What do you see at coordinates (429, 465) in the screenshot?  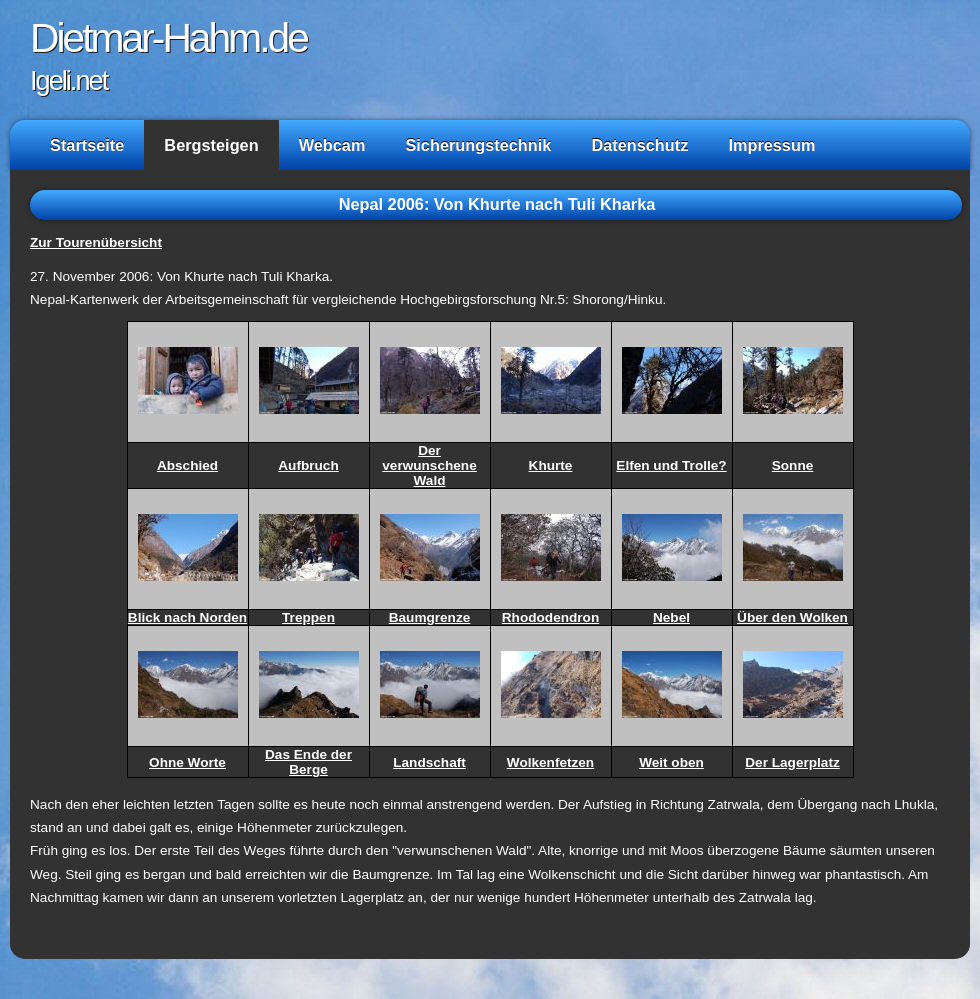 I see `Der verwunschene Wald` at bounding box center [429, 465].